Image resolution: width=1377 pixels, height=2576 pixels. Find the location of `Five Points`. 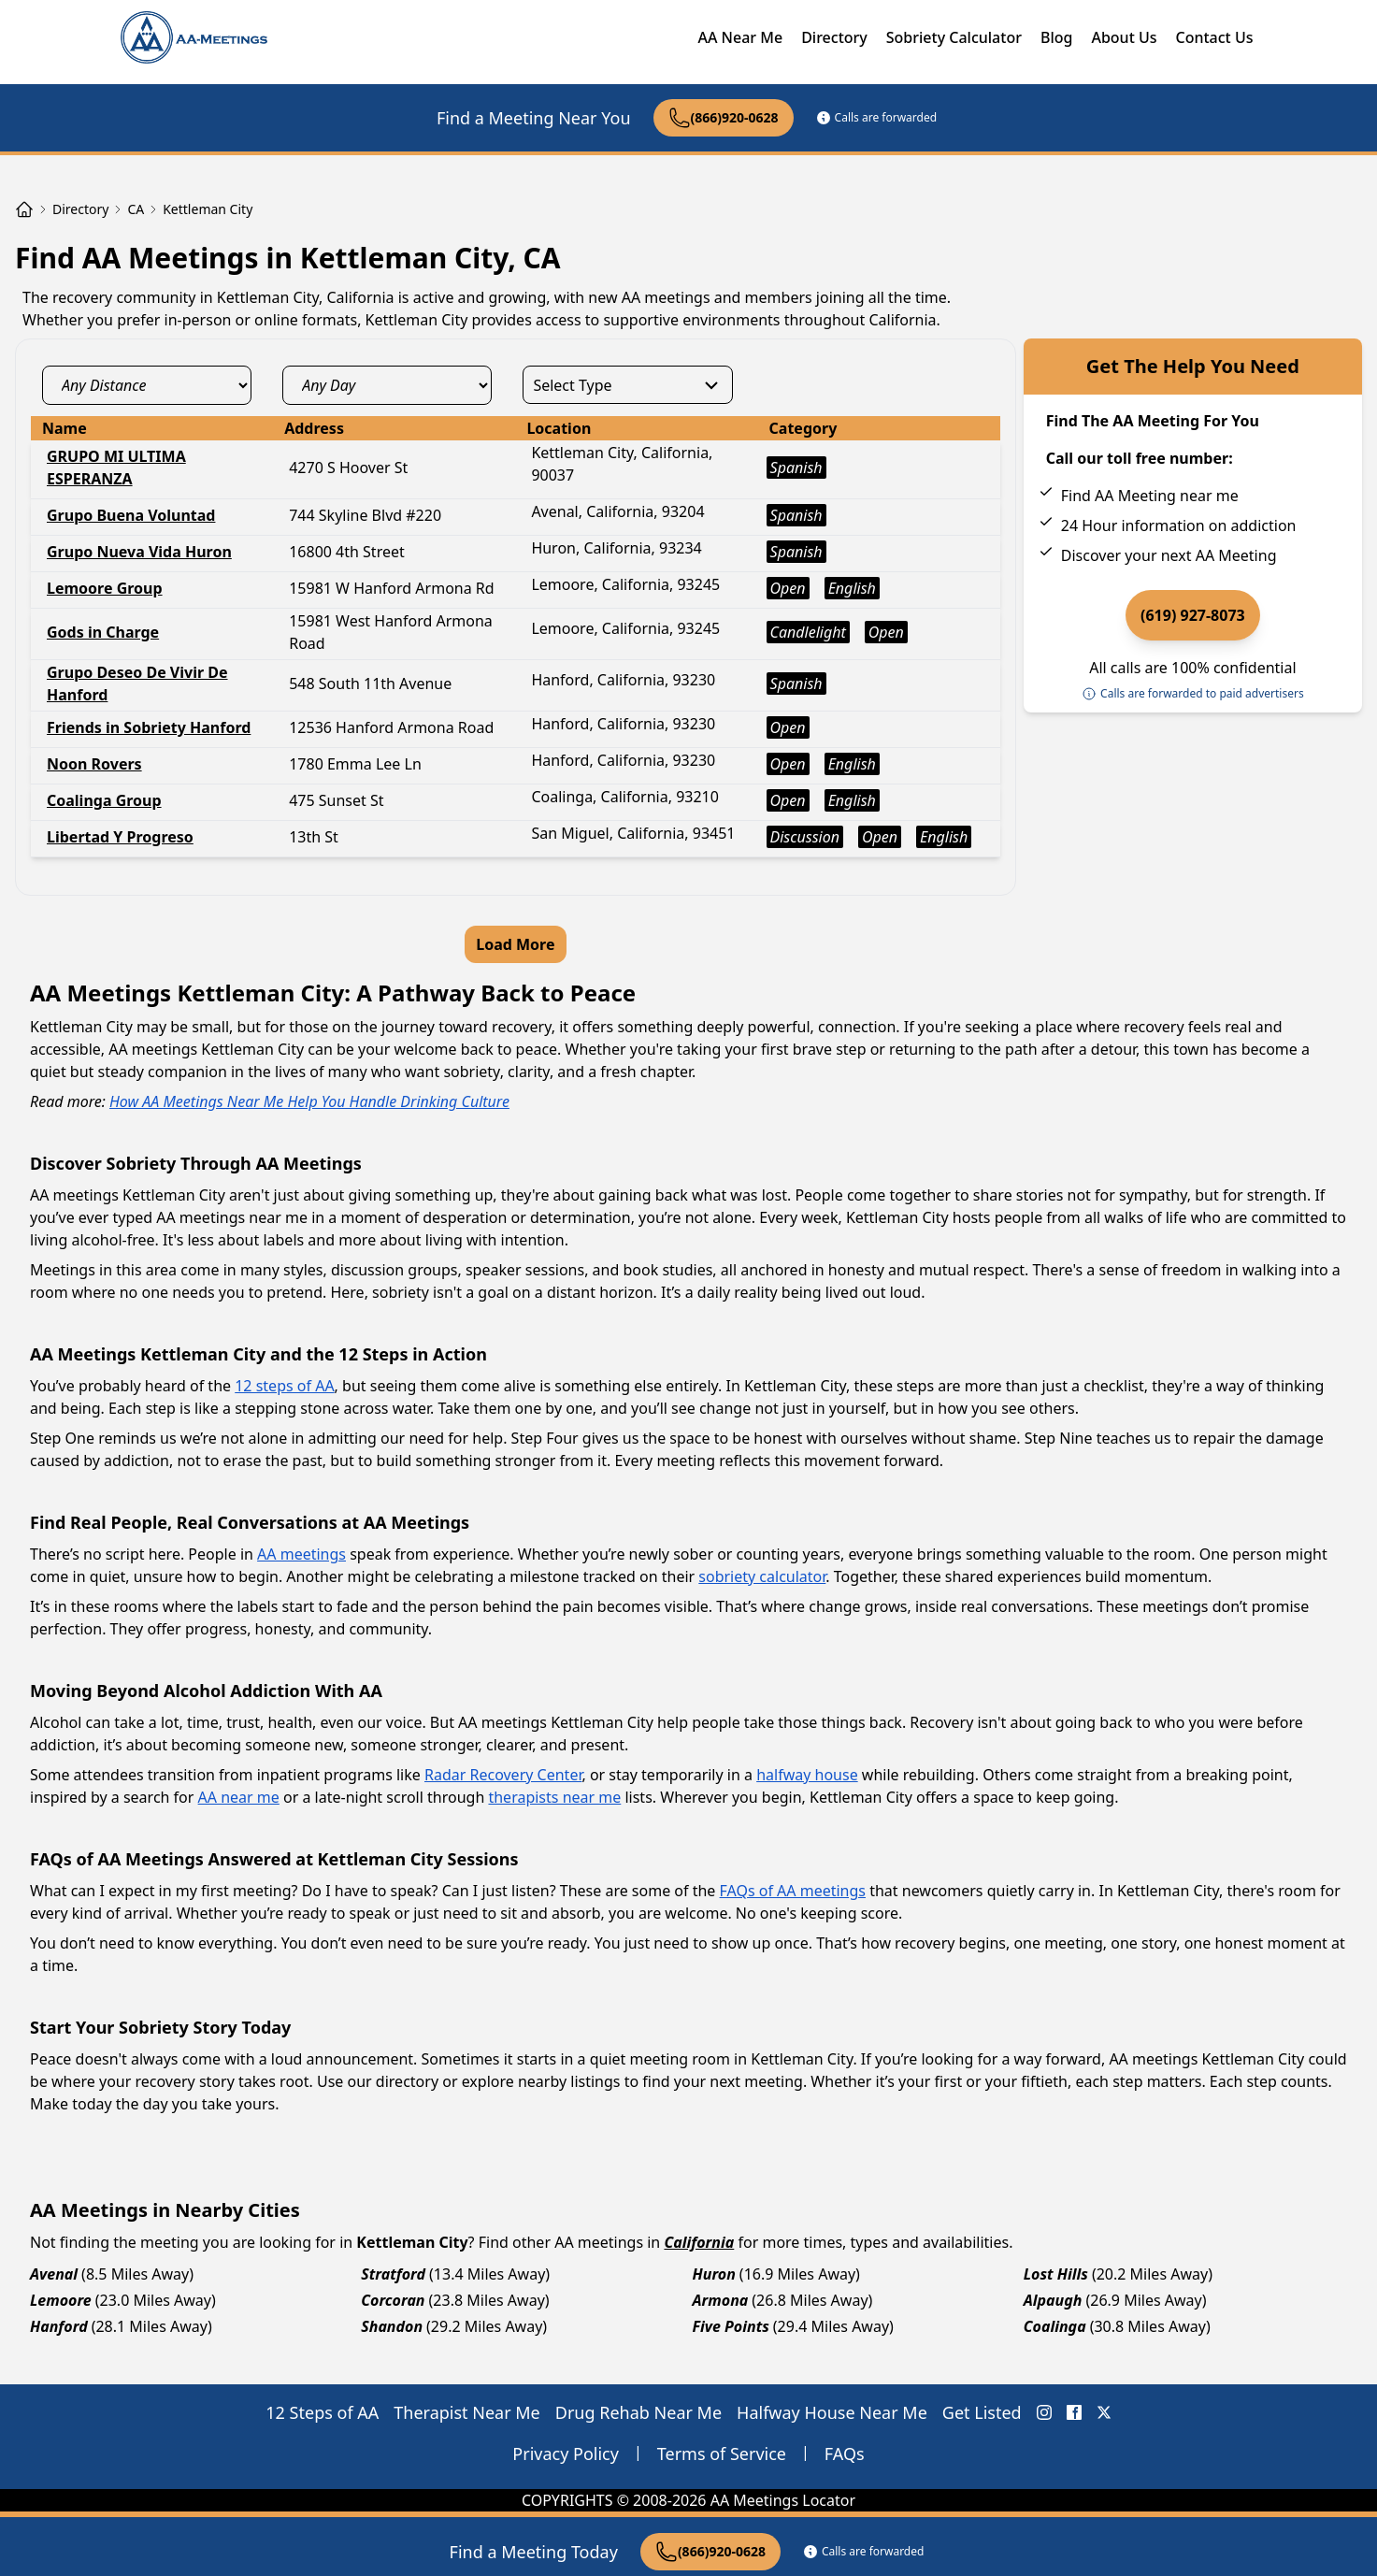

Five Points is located at coordinates (731, 2326).